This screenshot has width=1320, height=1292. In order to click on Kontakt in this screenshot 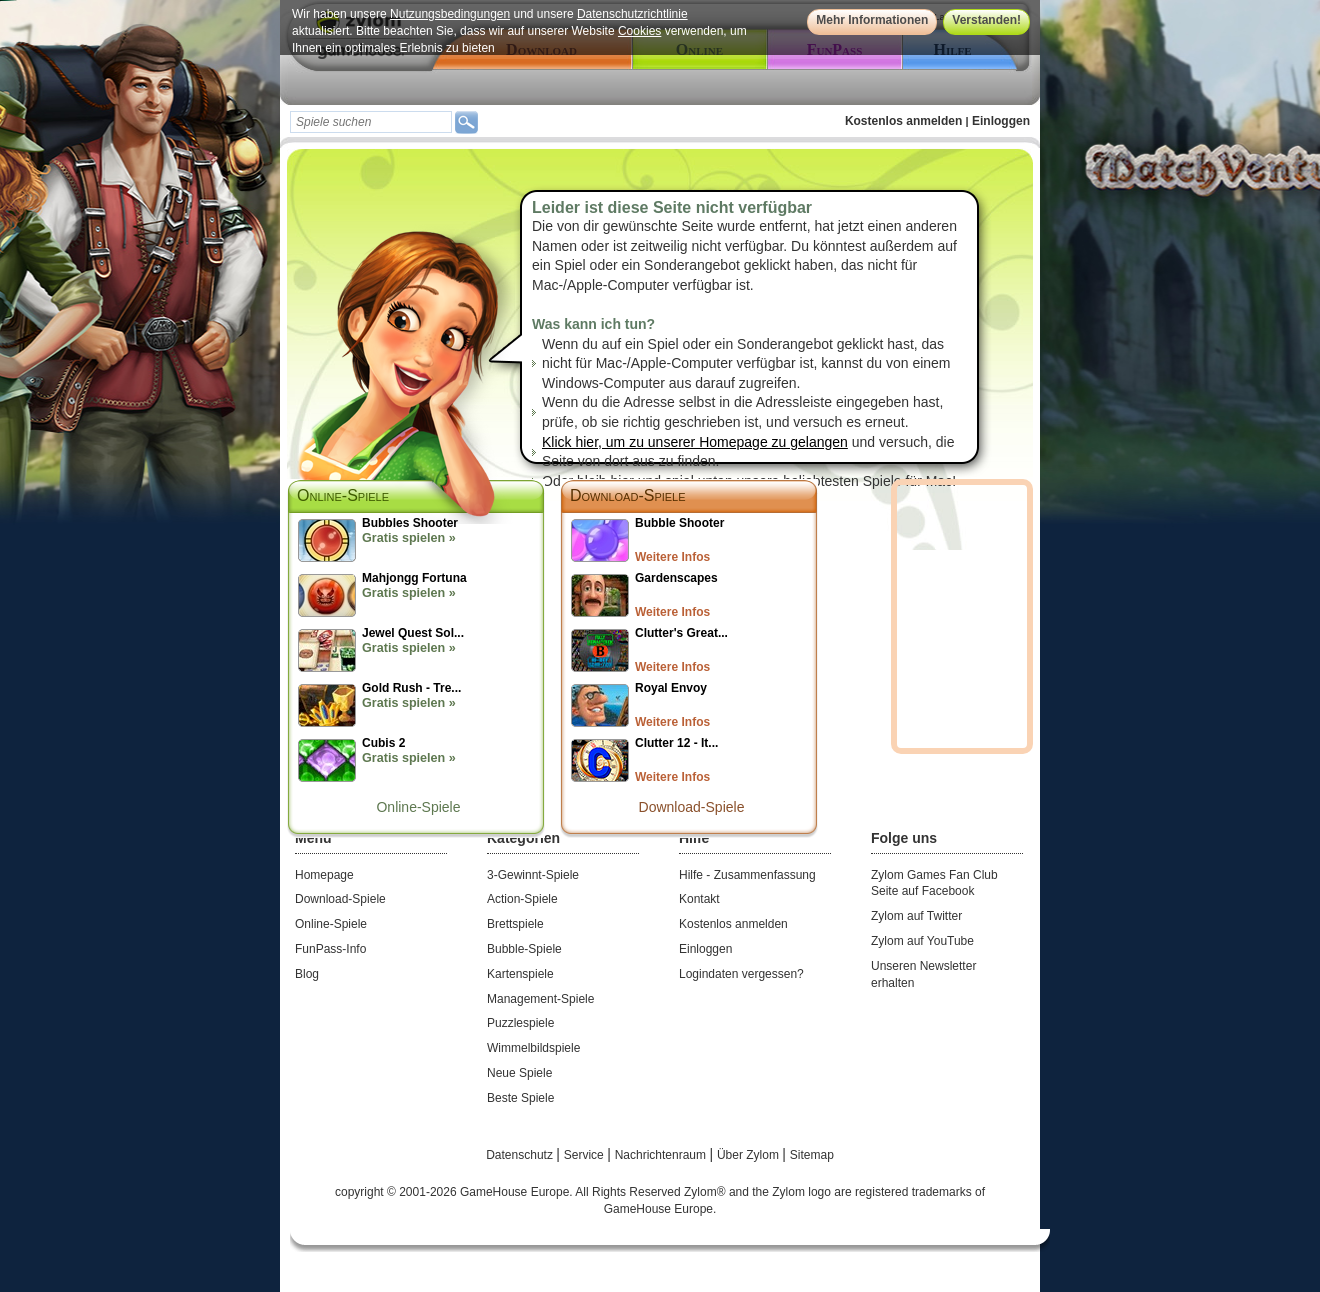, I will do `click(699, 899)`.